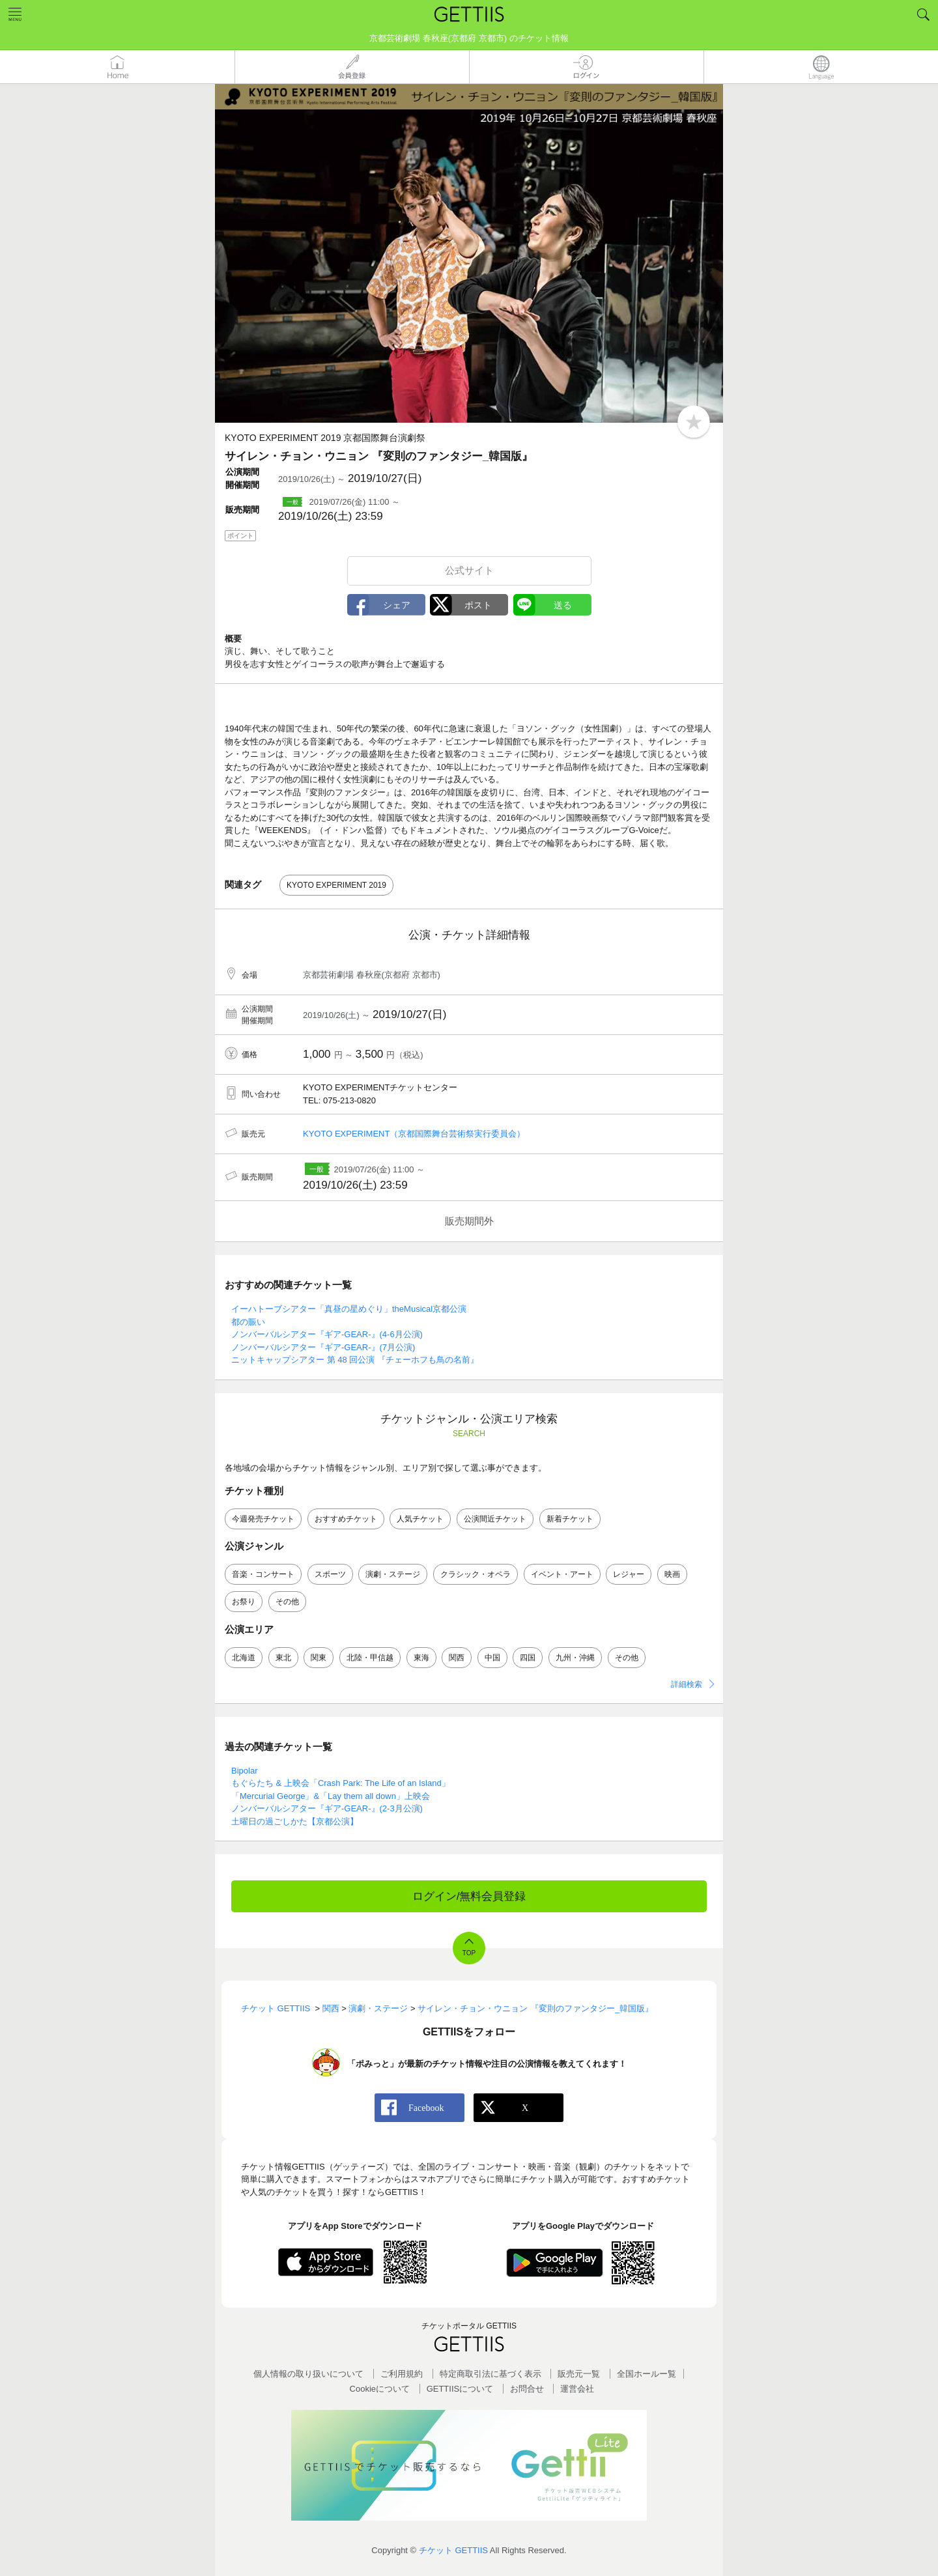 The image size is (938, 2576). I want to click on ノンバーバルシアター『ギア-GEAR-』(2-3月公演), so click(327, 1808).